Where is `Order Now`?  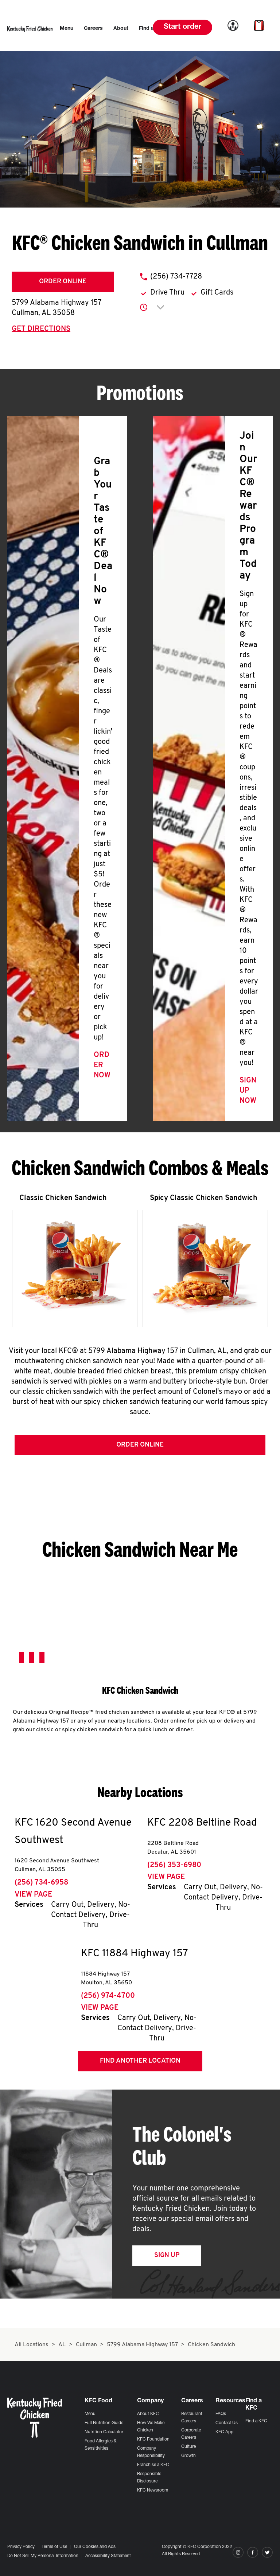
Order Now is located at coordinates (102, 1065).